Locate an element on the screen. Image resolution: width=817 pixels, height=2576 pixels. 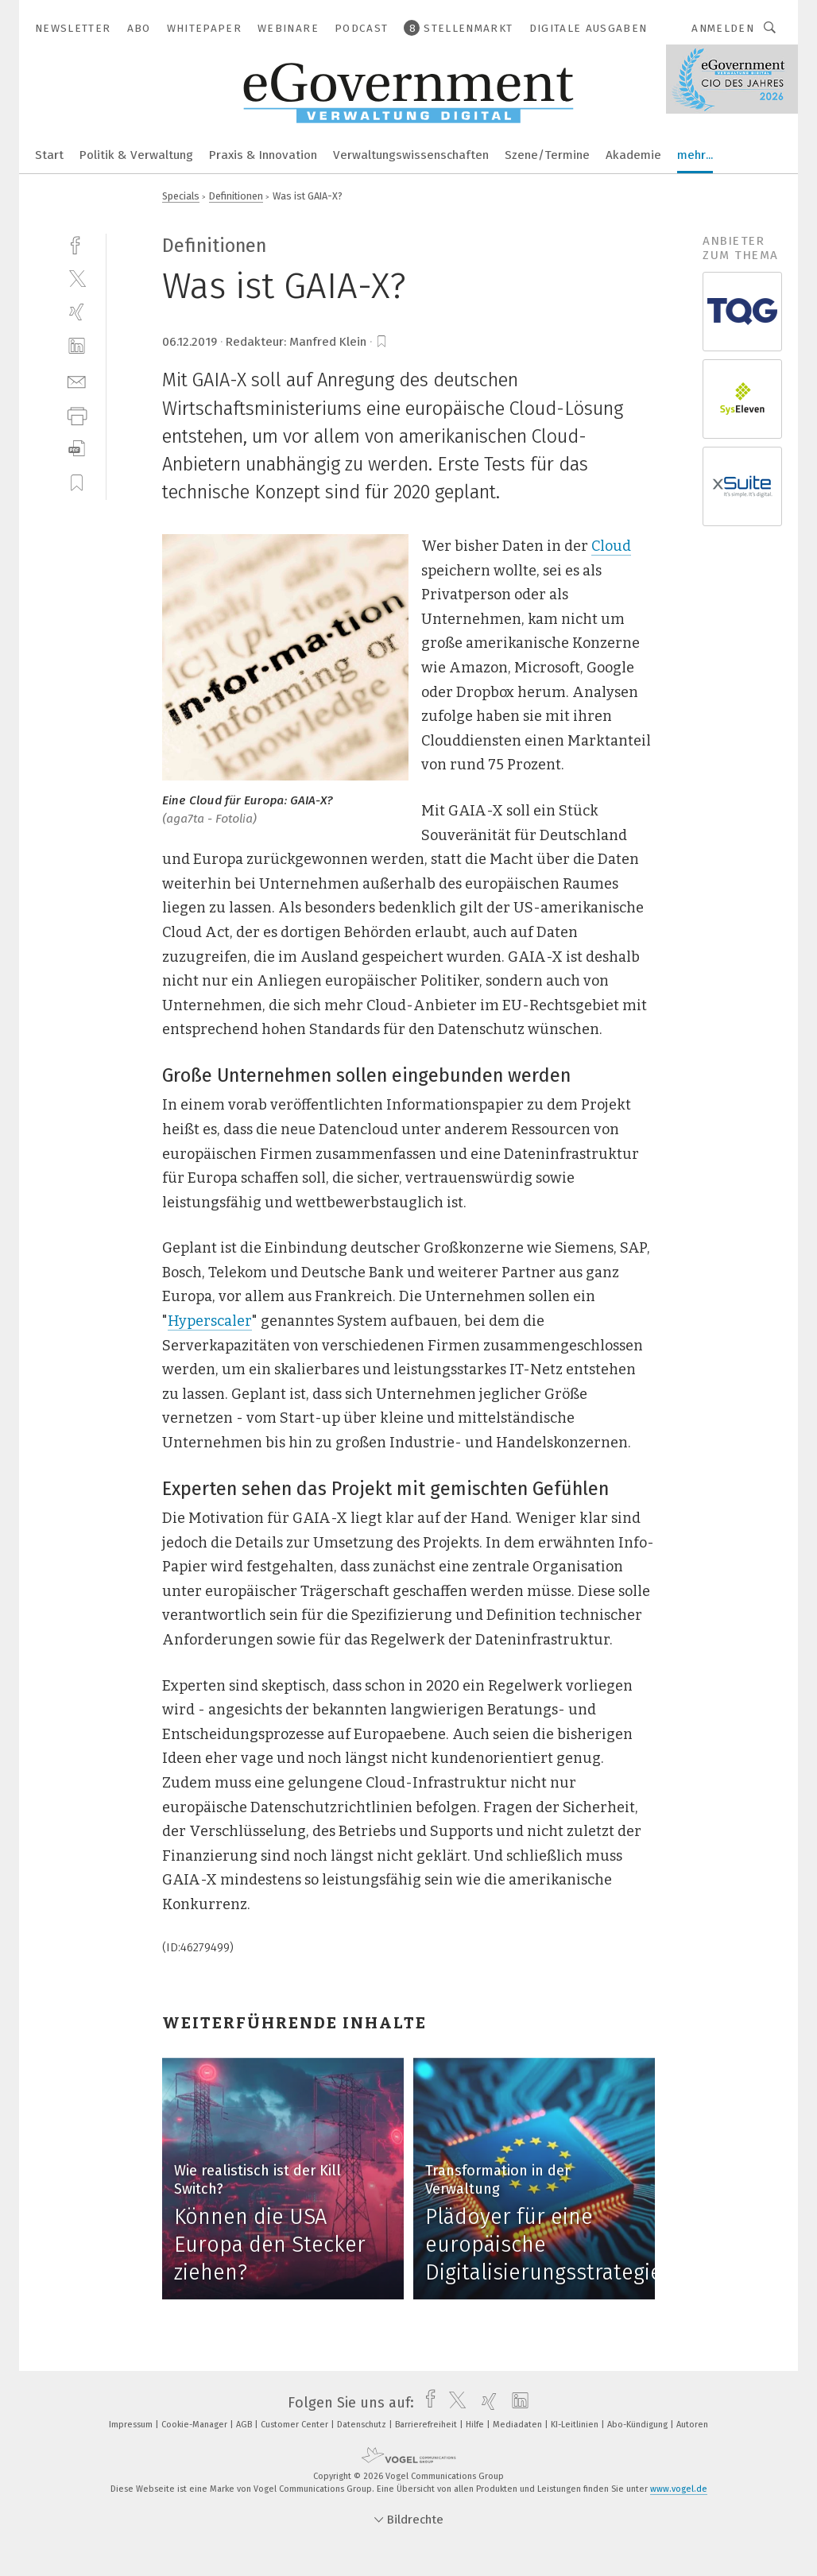
KI-Leitlinien is located at coordinates (576, 2424).